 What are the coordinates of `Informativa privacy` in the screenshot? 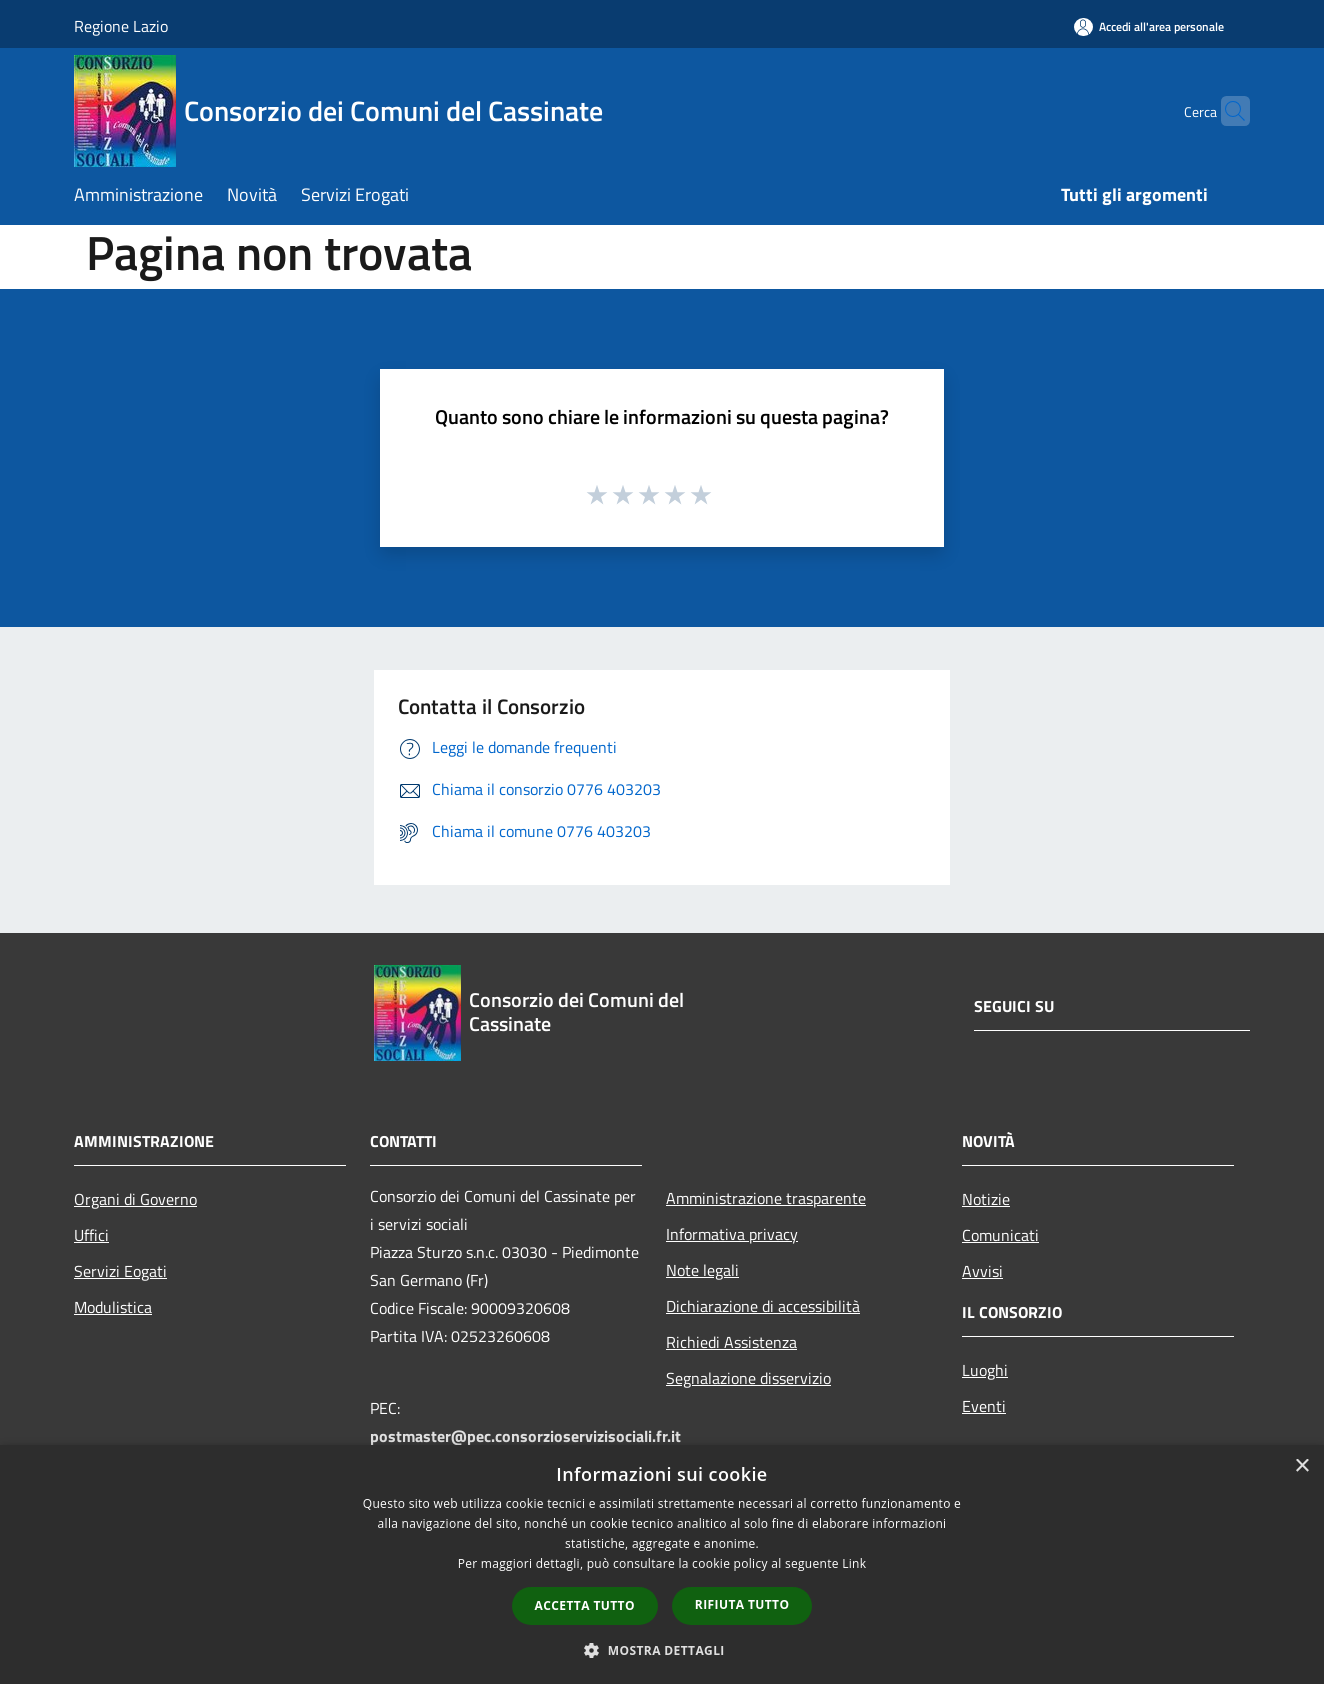 It's located at (732, 1234).